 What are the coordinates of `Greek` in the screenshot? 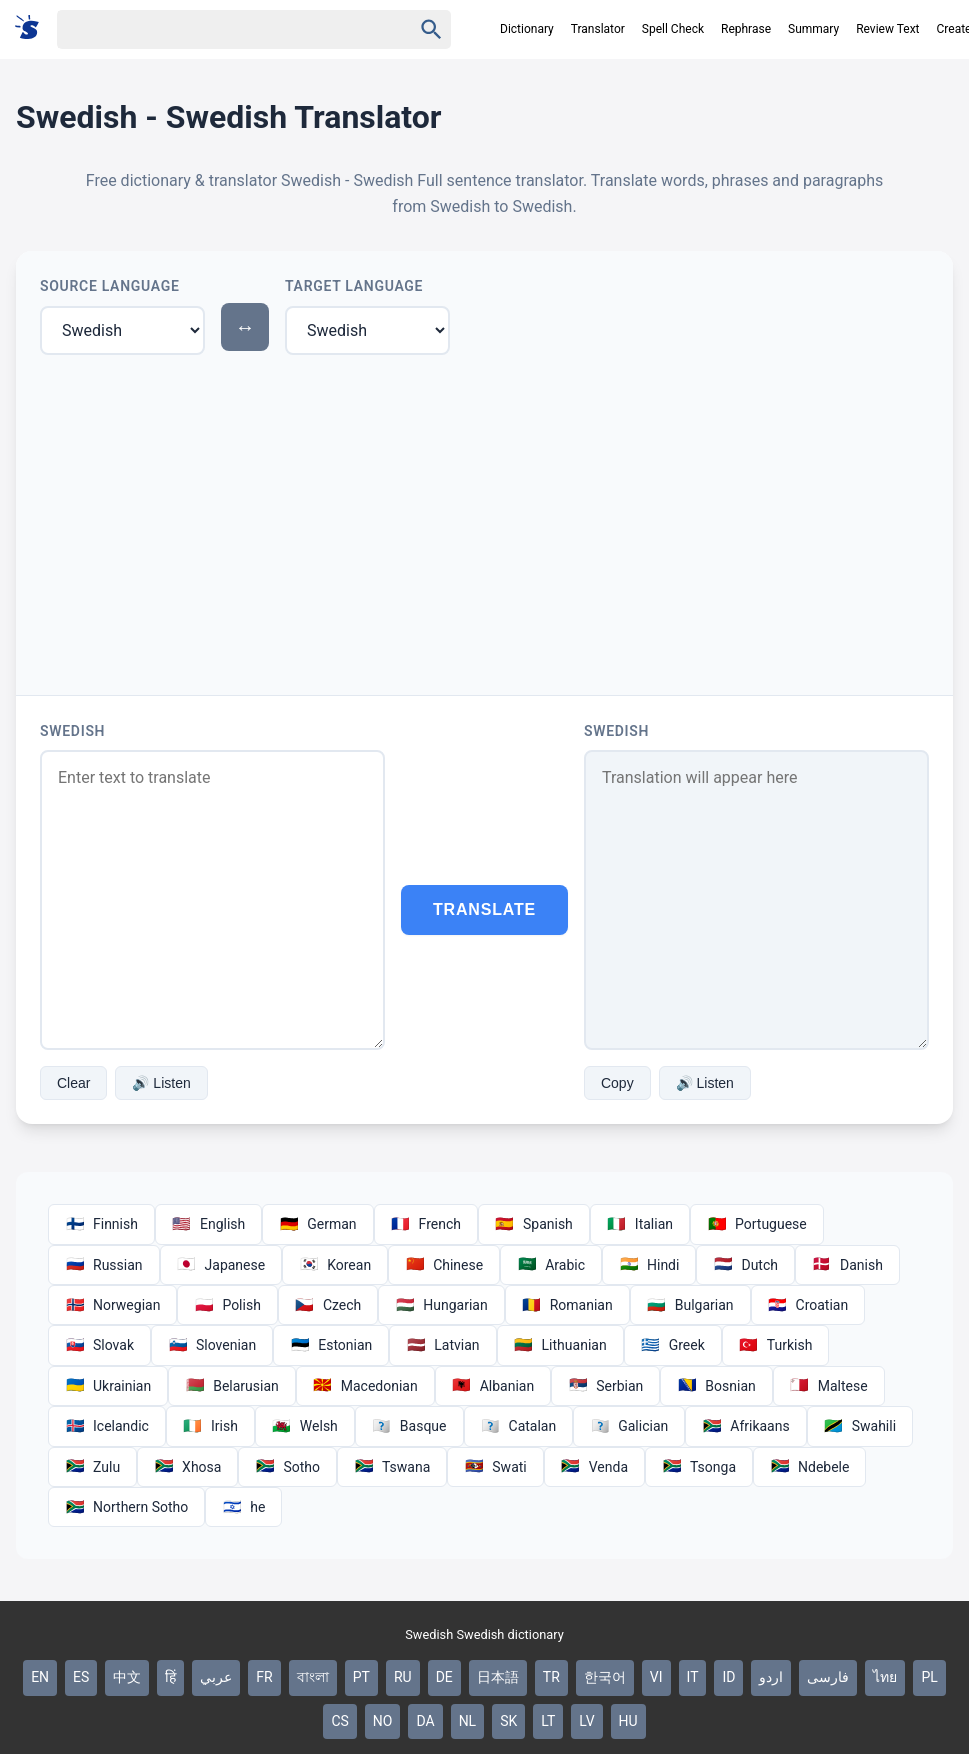 It's located at (673, 1345).